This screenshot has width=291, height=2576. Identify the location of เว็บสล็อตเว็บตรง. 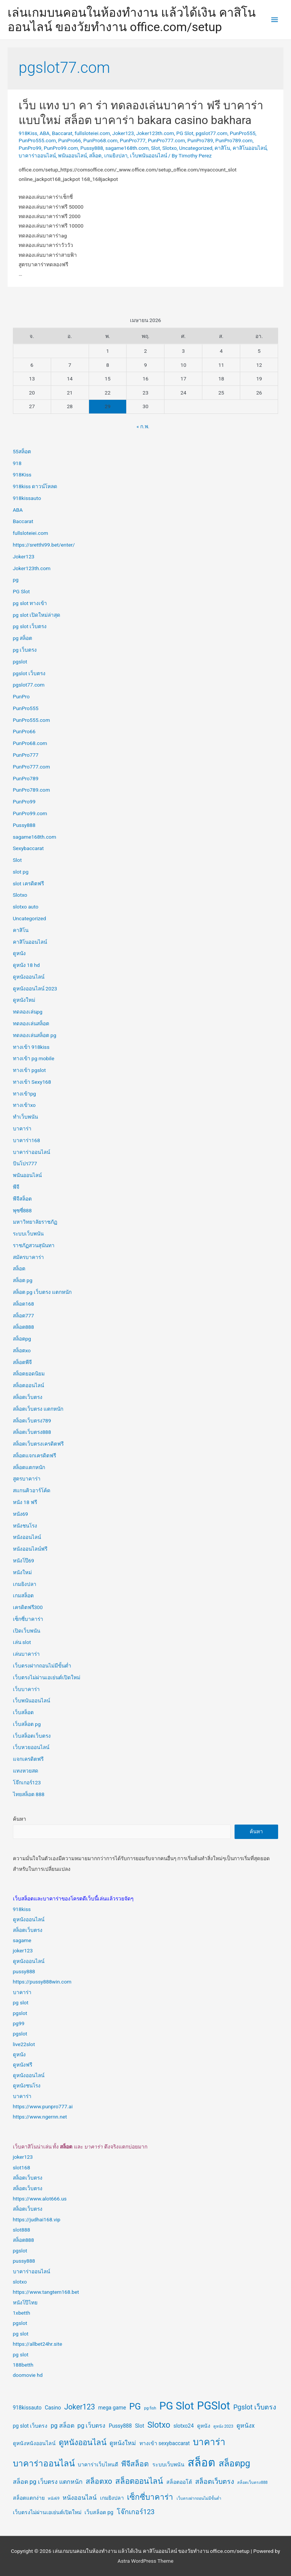
(32, 1736).